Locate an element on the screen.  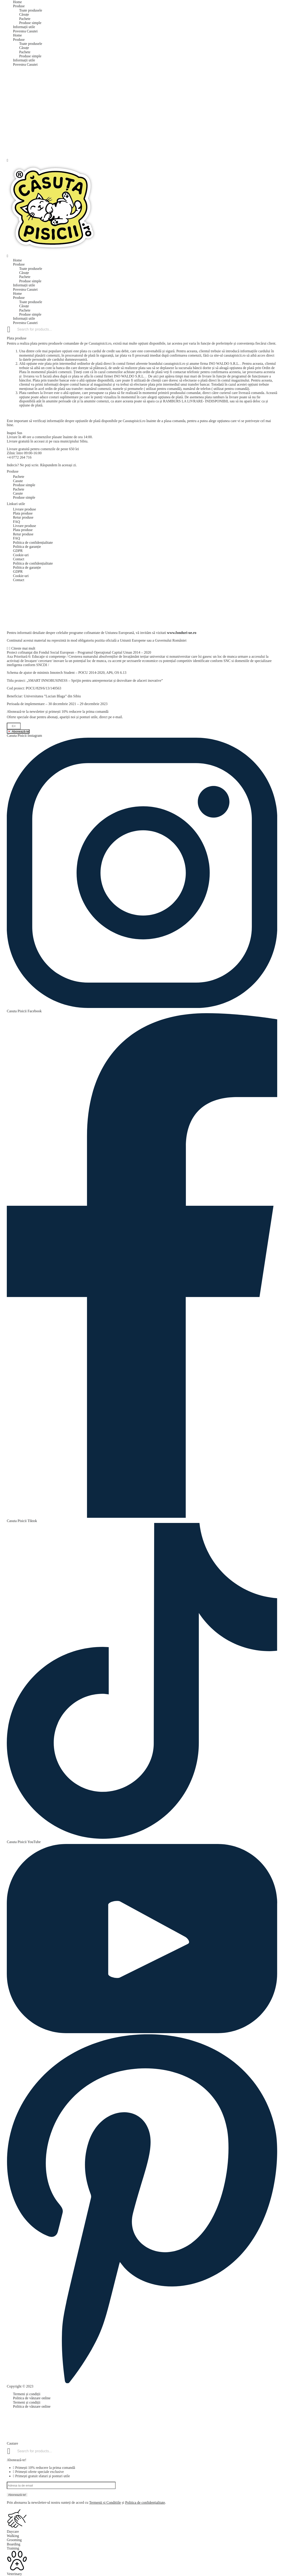
Training is located at coordinates (13, 2548).